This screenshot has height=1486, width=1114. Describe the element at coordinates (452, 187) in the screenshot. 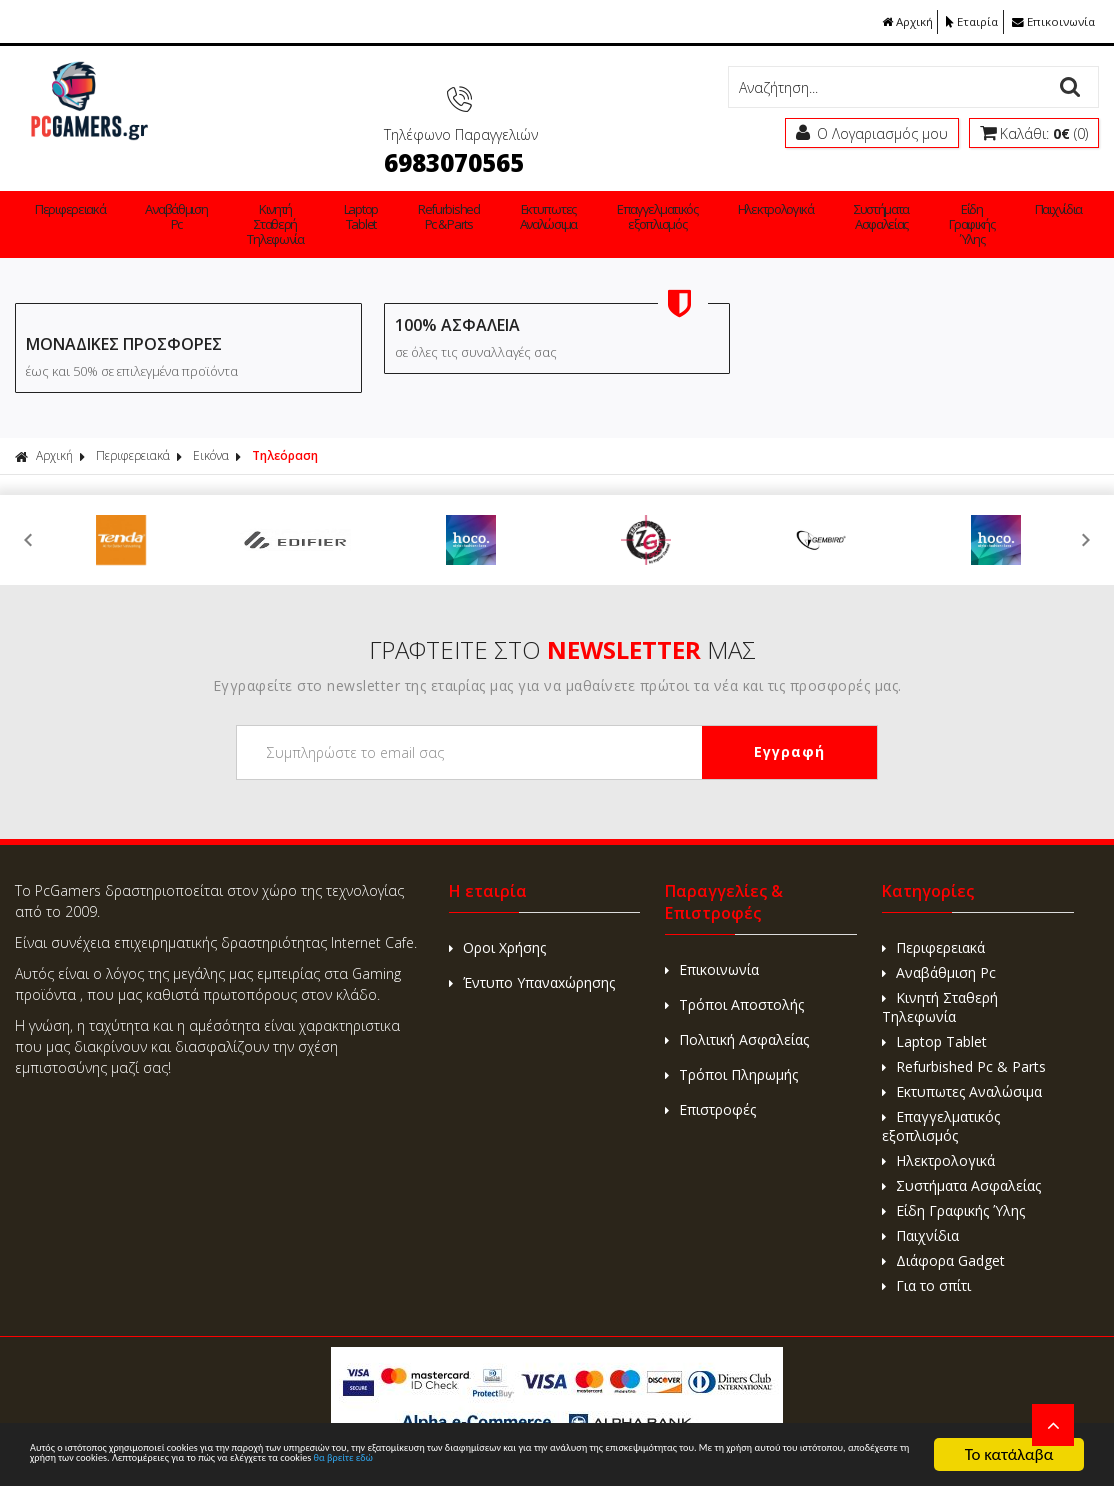

I see `Εκτυπωτες Αναλώσιμα` at that location.